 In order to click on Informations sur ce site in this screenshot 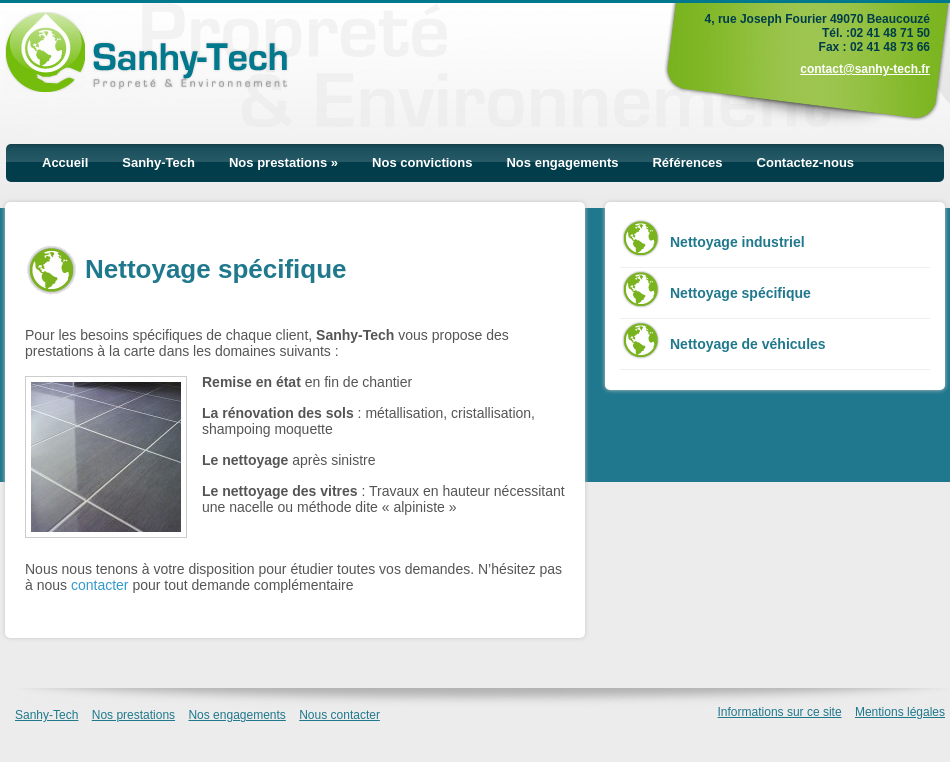, I will do `click(780, 712)`.